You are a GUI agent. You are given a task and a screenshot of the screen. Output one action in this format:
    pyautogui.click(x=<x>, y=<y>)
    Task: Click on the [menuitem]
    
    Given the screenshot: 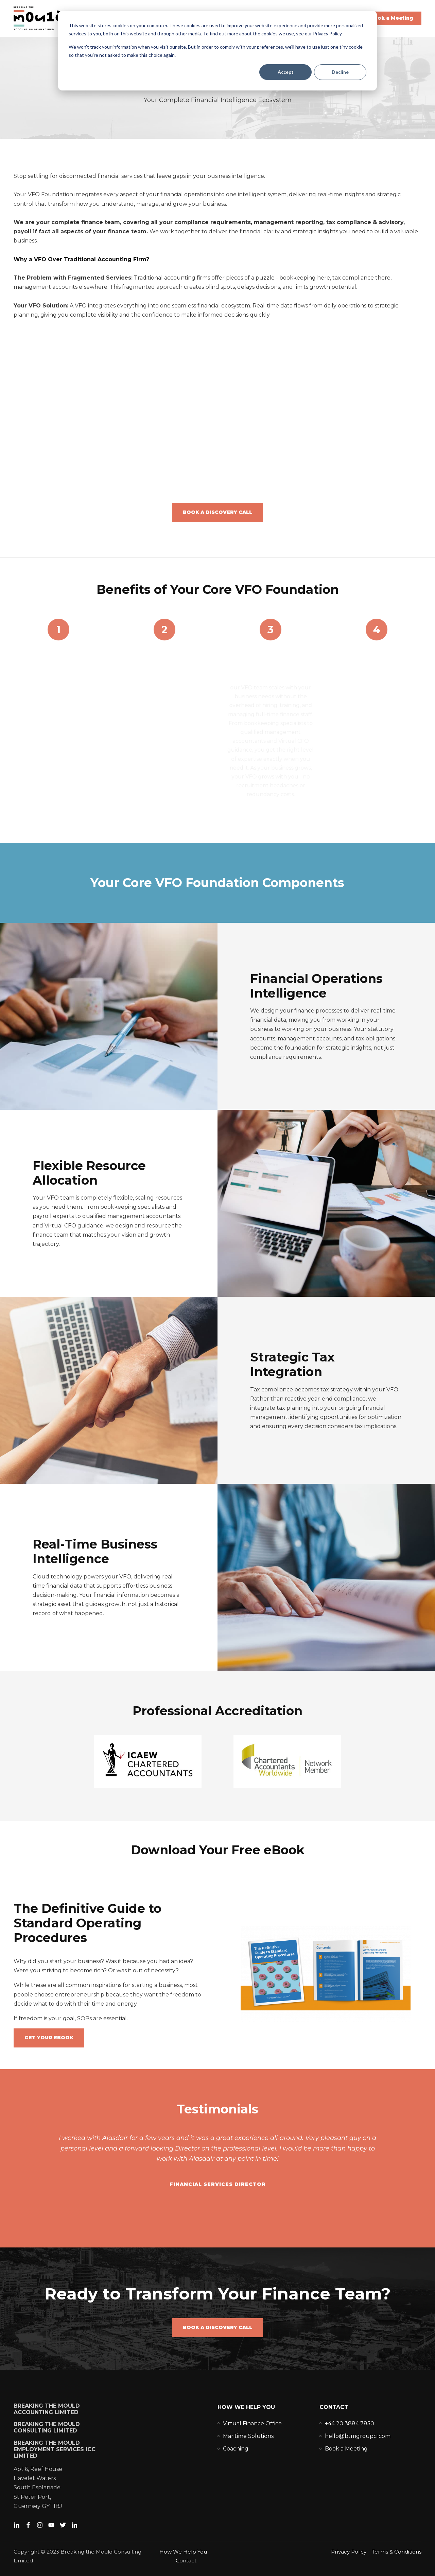 What is the action you would take?
    pyautogui.click(x=252, y=2423)
    